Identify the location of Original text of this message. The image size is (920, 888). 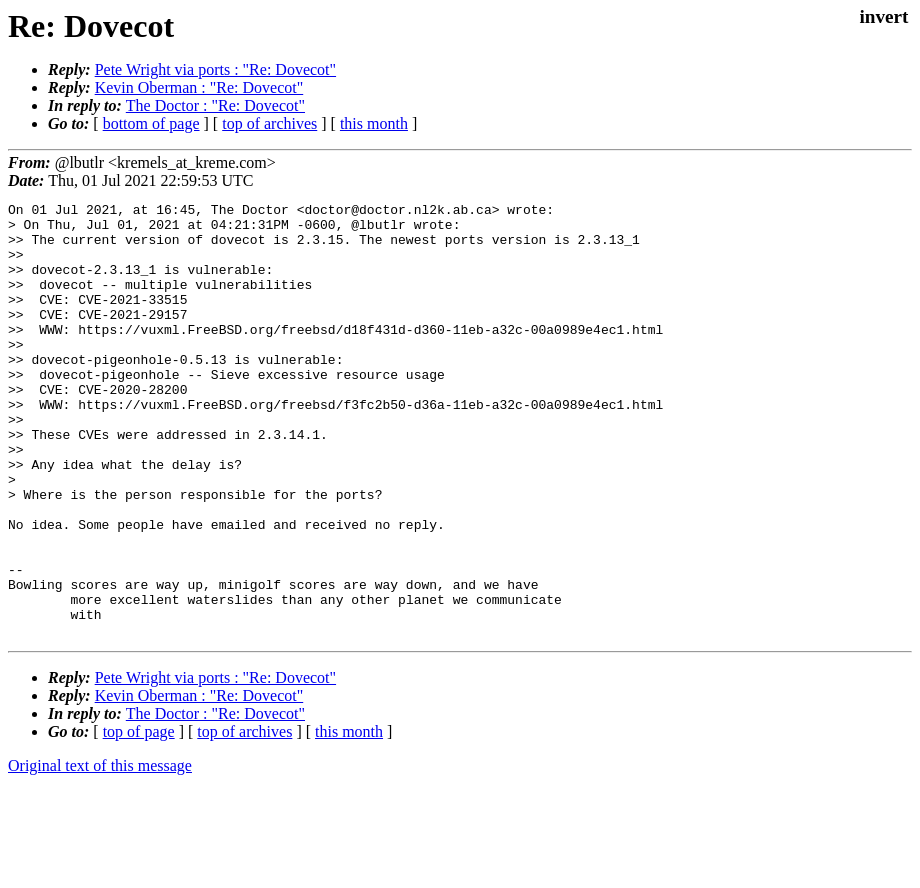
(100, 852).